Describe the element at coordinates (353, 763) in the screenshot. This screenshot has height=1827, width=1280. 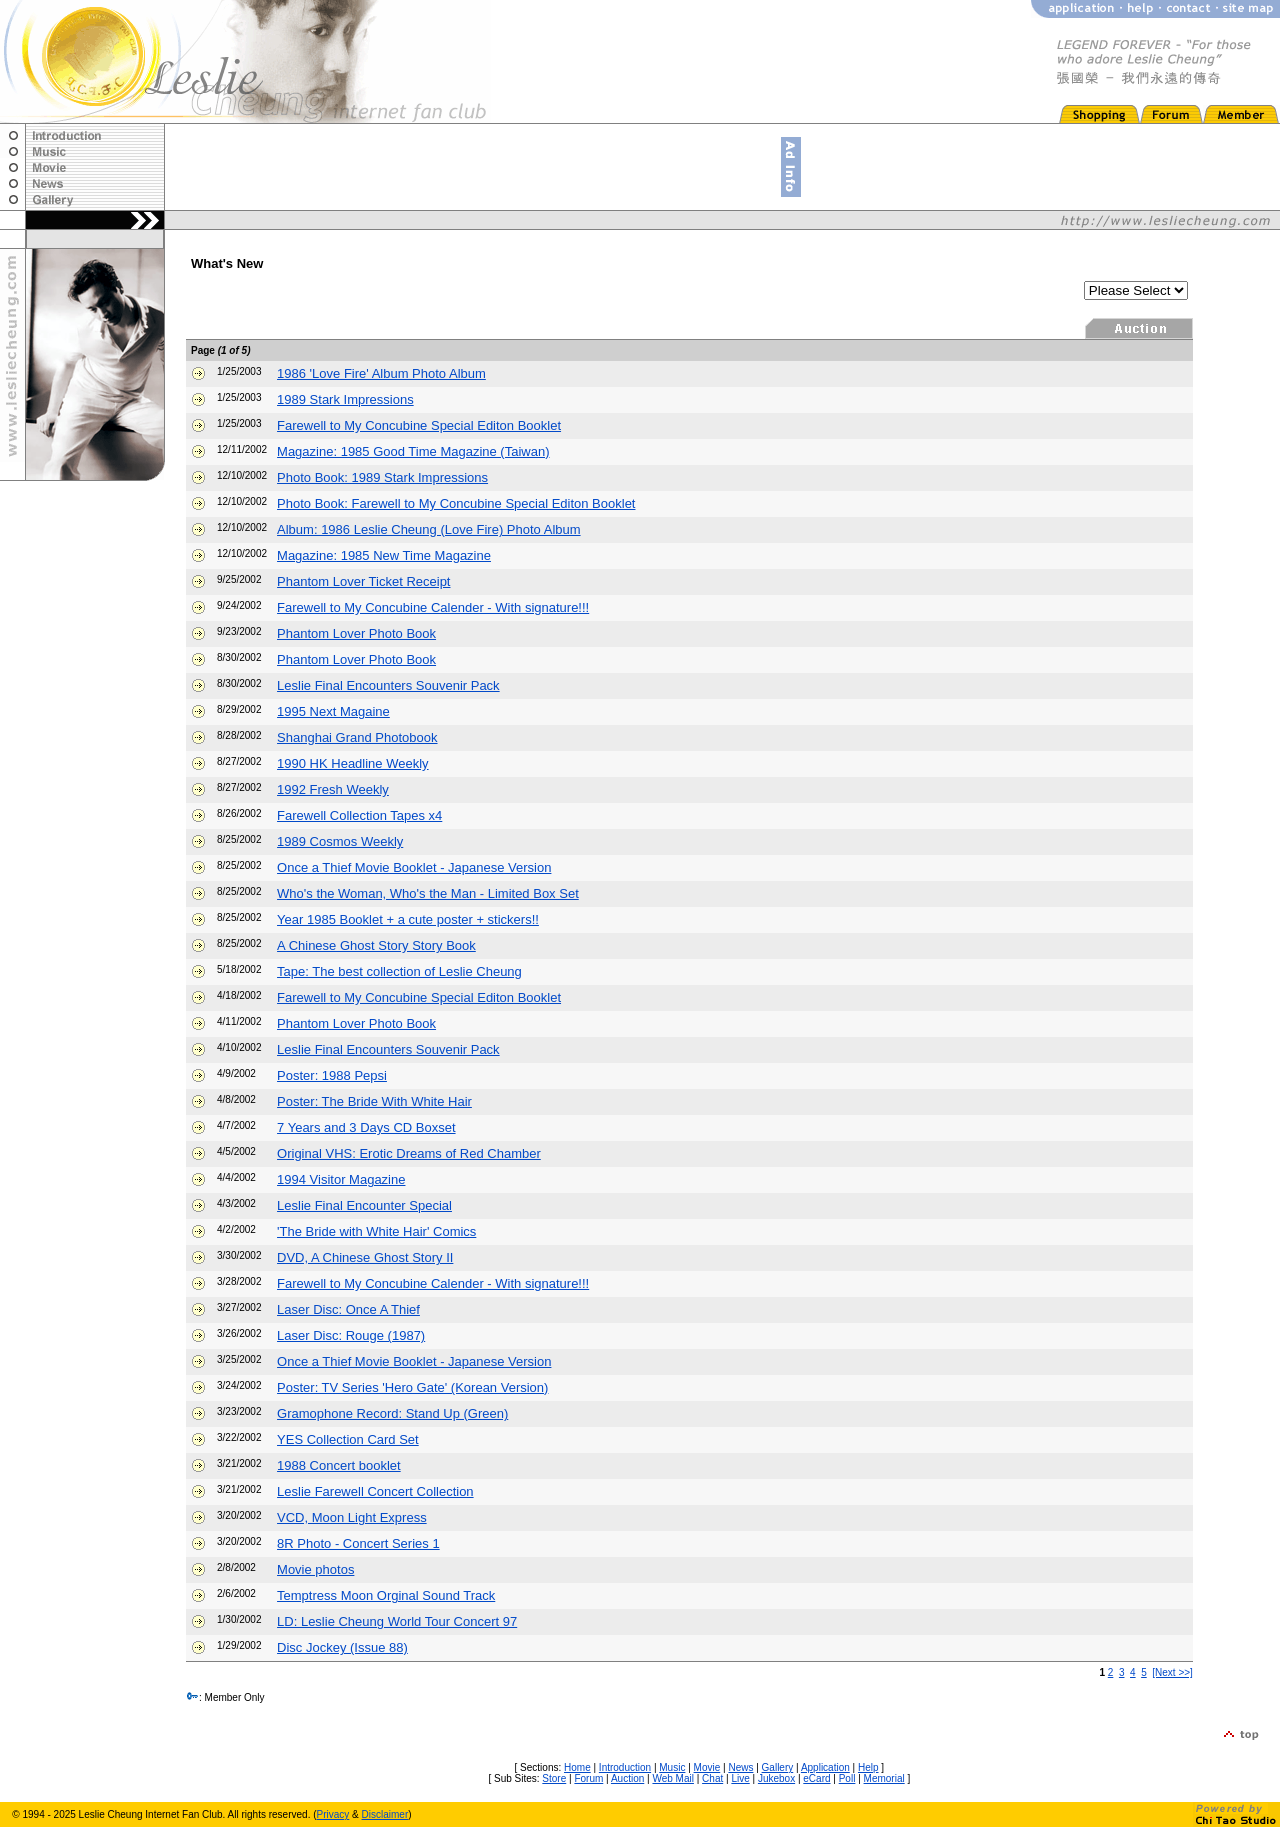
I see `1990 HK Headline Weekly` at that location.